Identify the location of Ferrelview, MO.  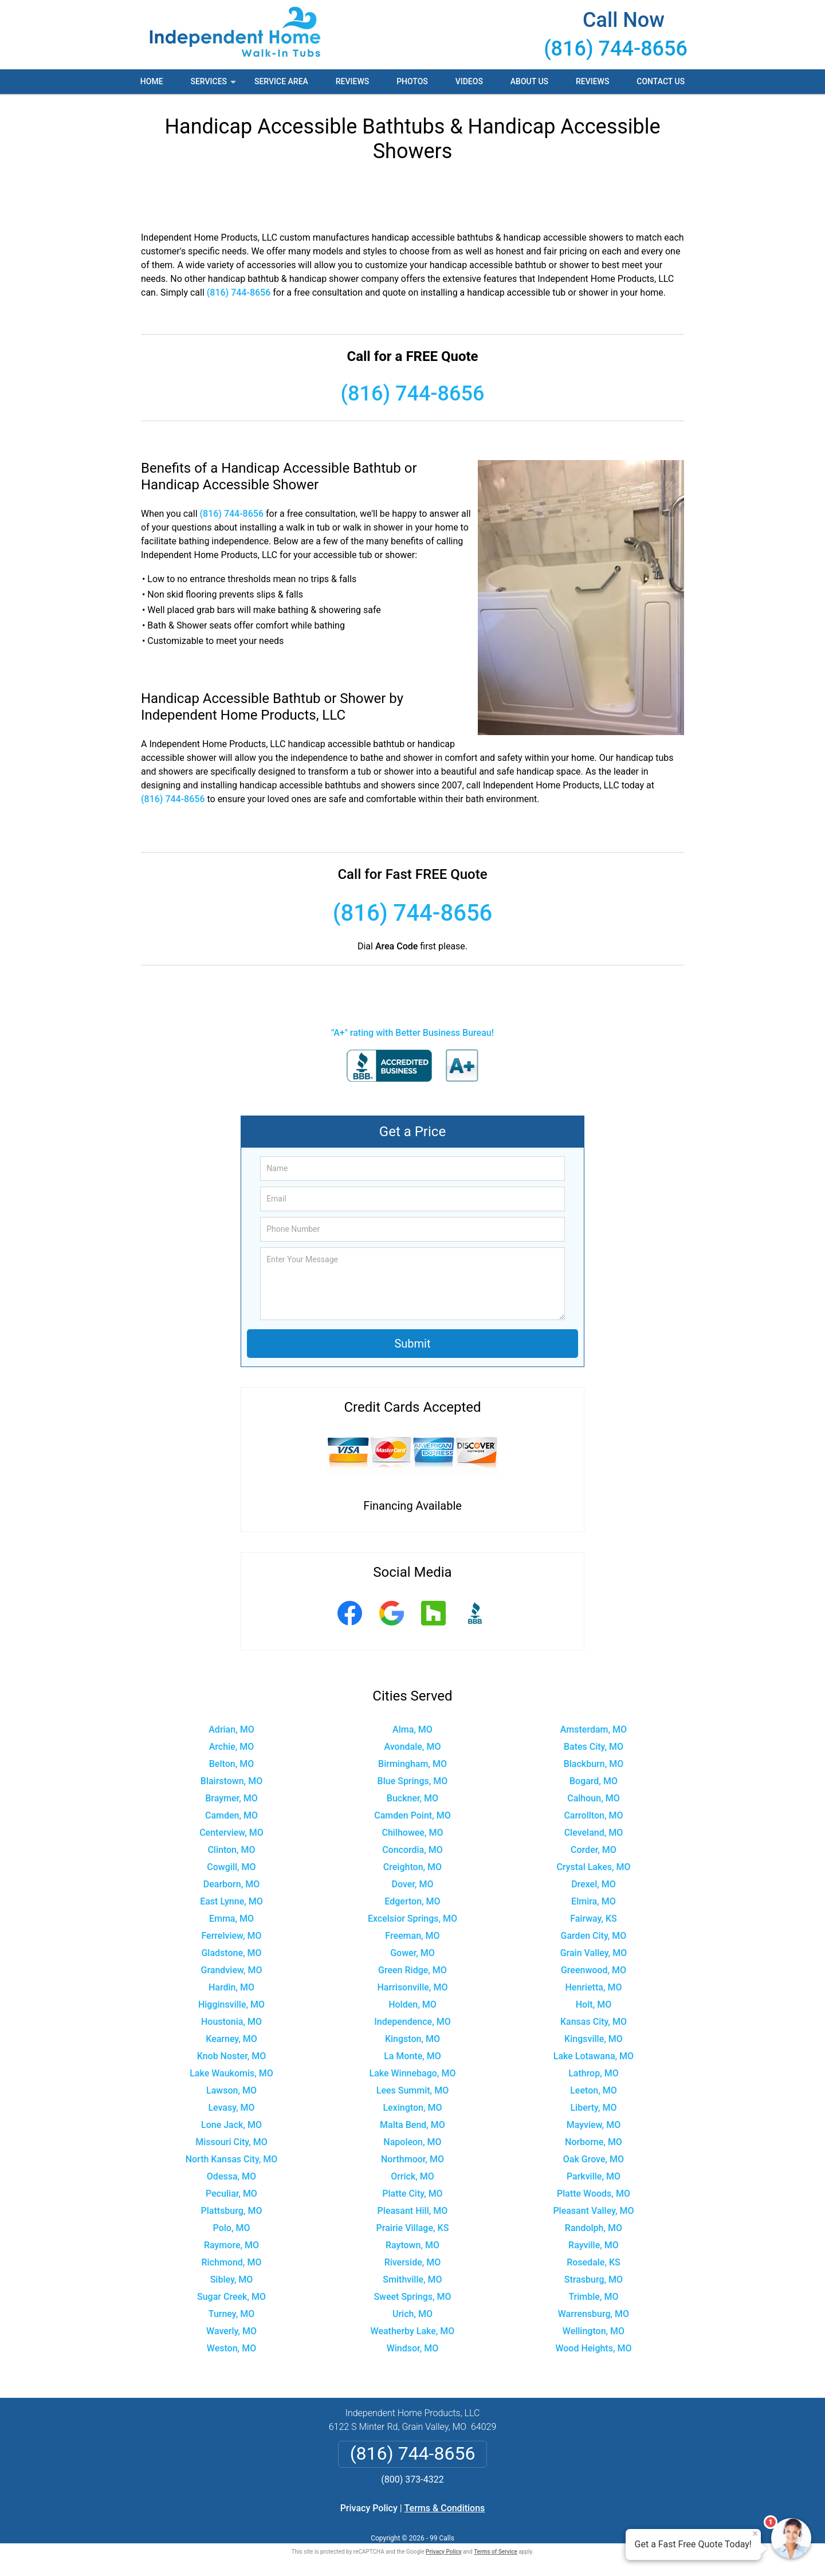
(231, 1935).